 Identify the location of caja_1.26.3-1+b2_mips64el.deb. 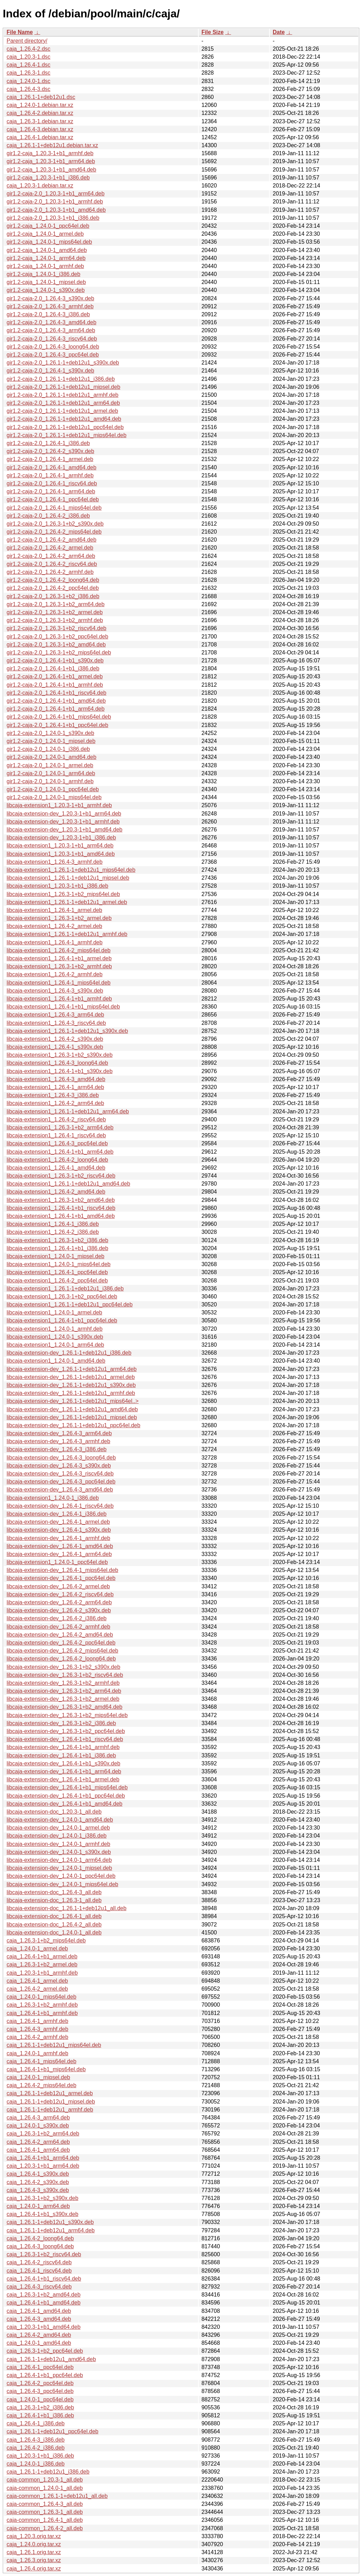
(46, 1940).